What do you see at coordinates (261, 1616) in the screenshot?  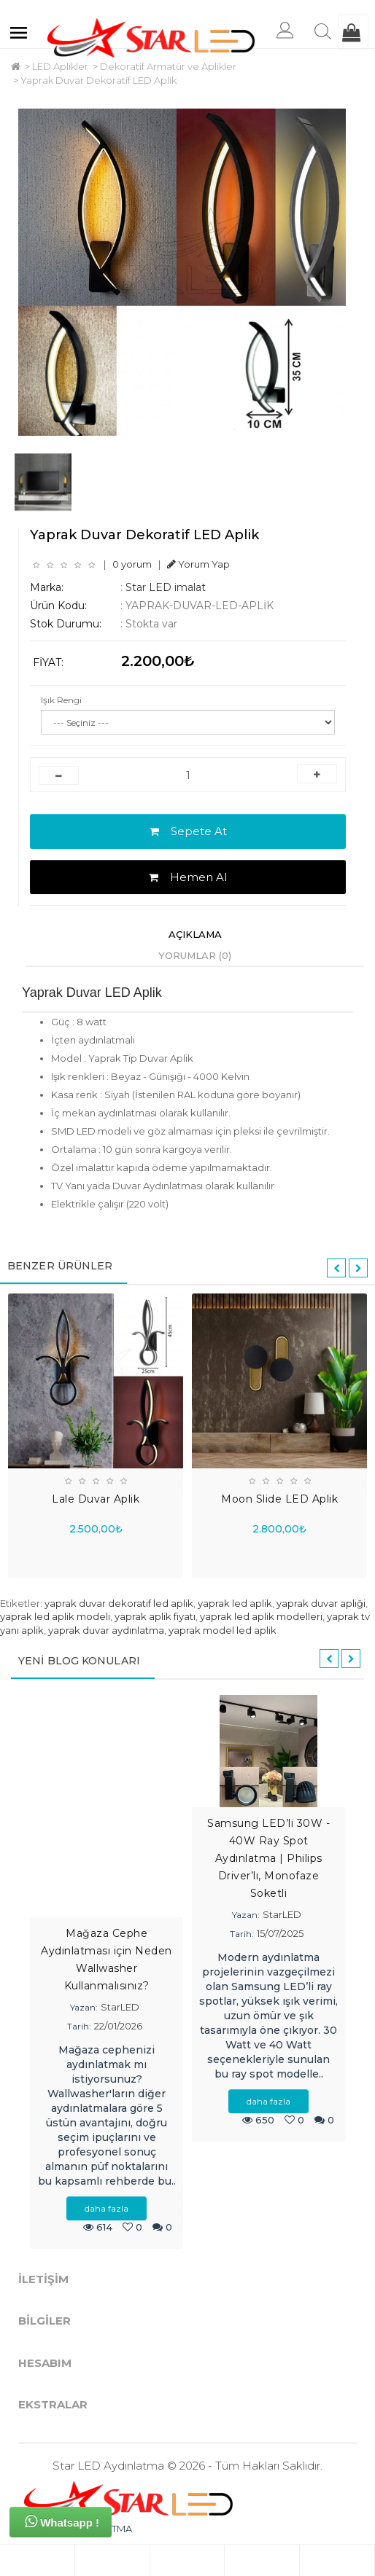 I see `yaprak led aplik modelleri` at bounding box center [261, 1616].